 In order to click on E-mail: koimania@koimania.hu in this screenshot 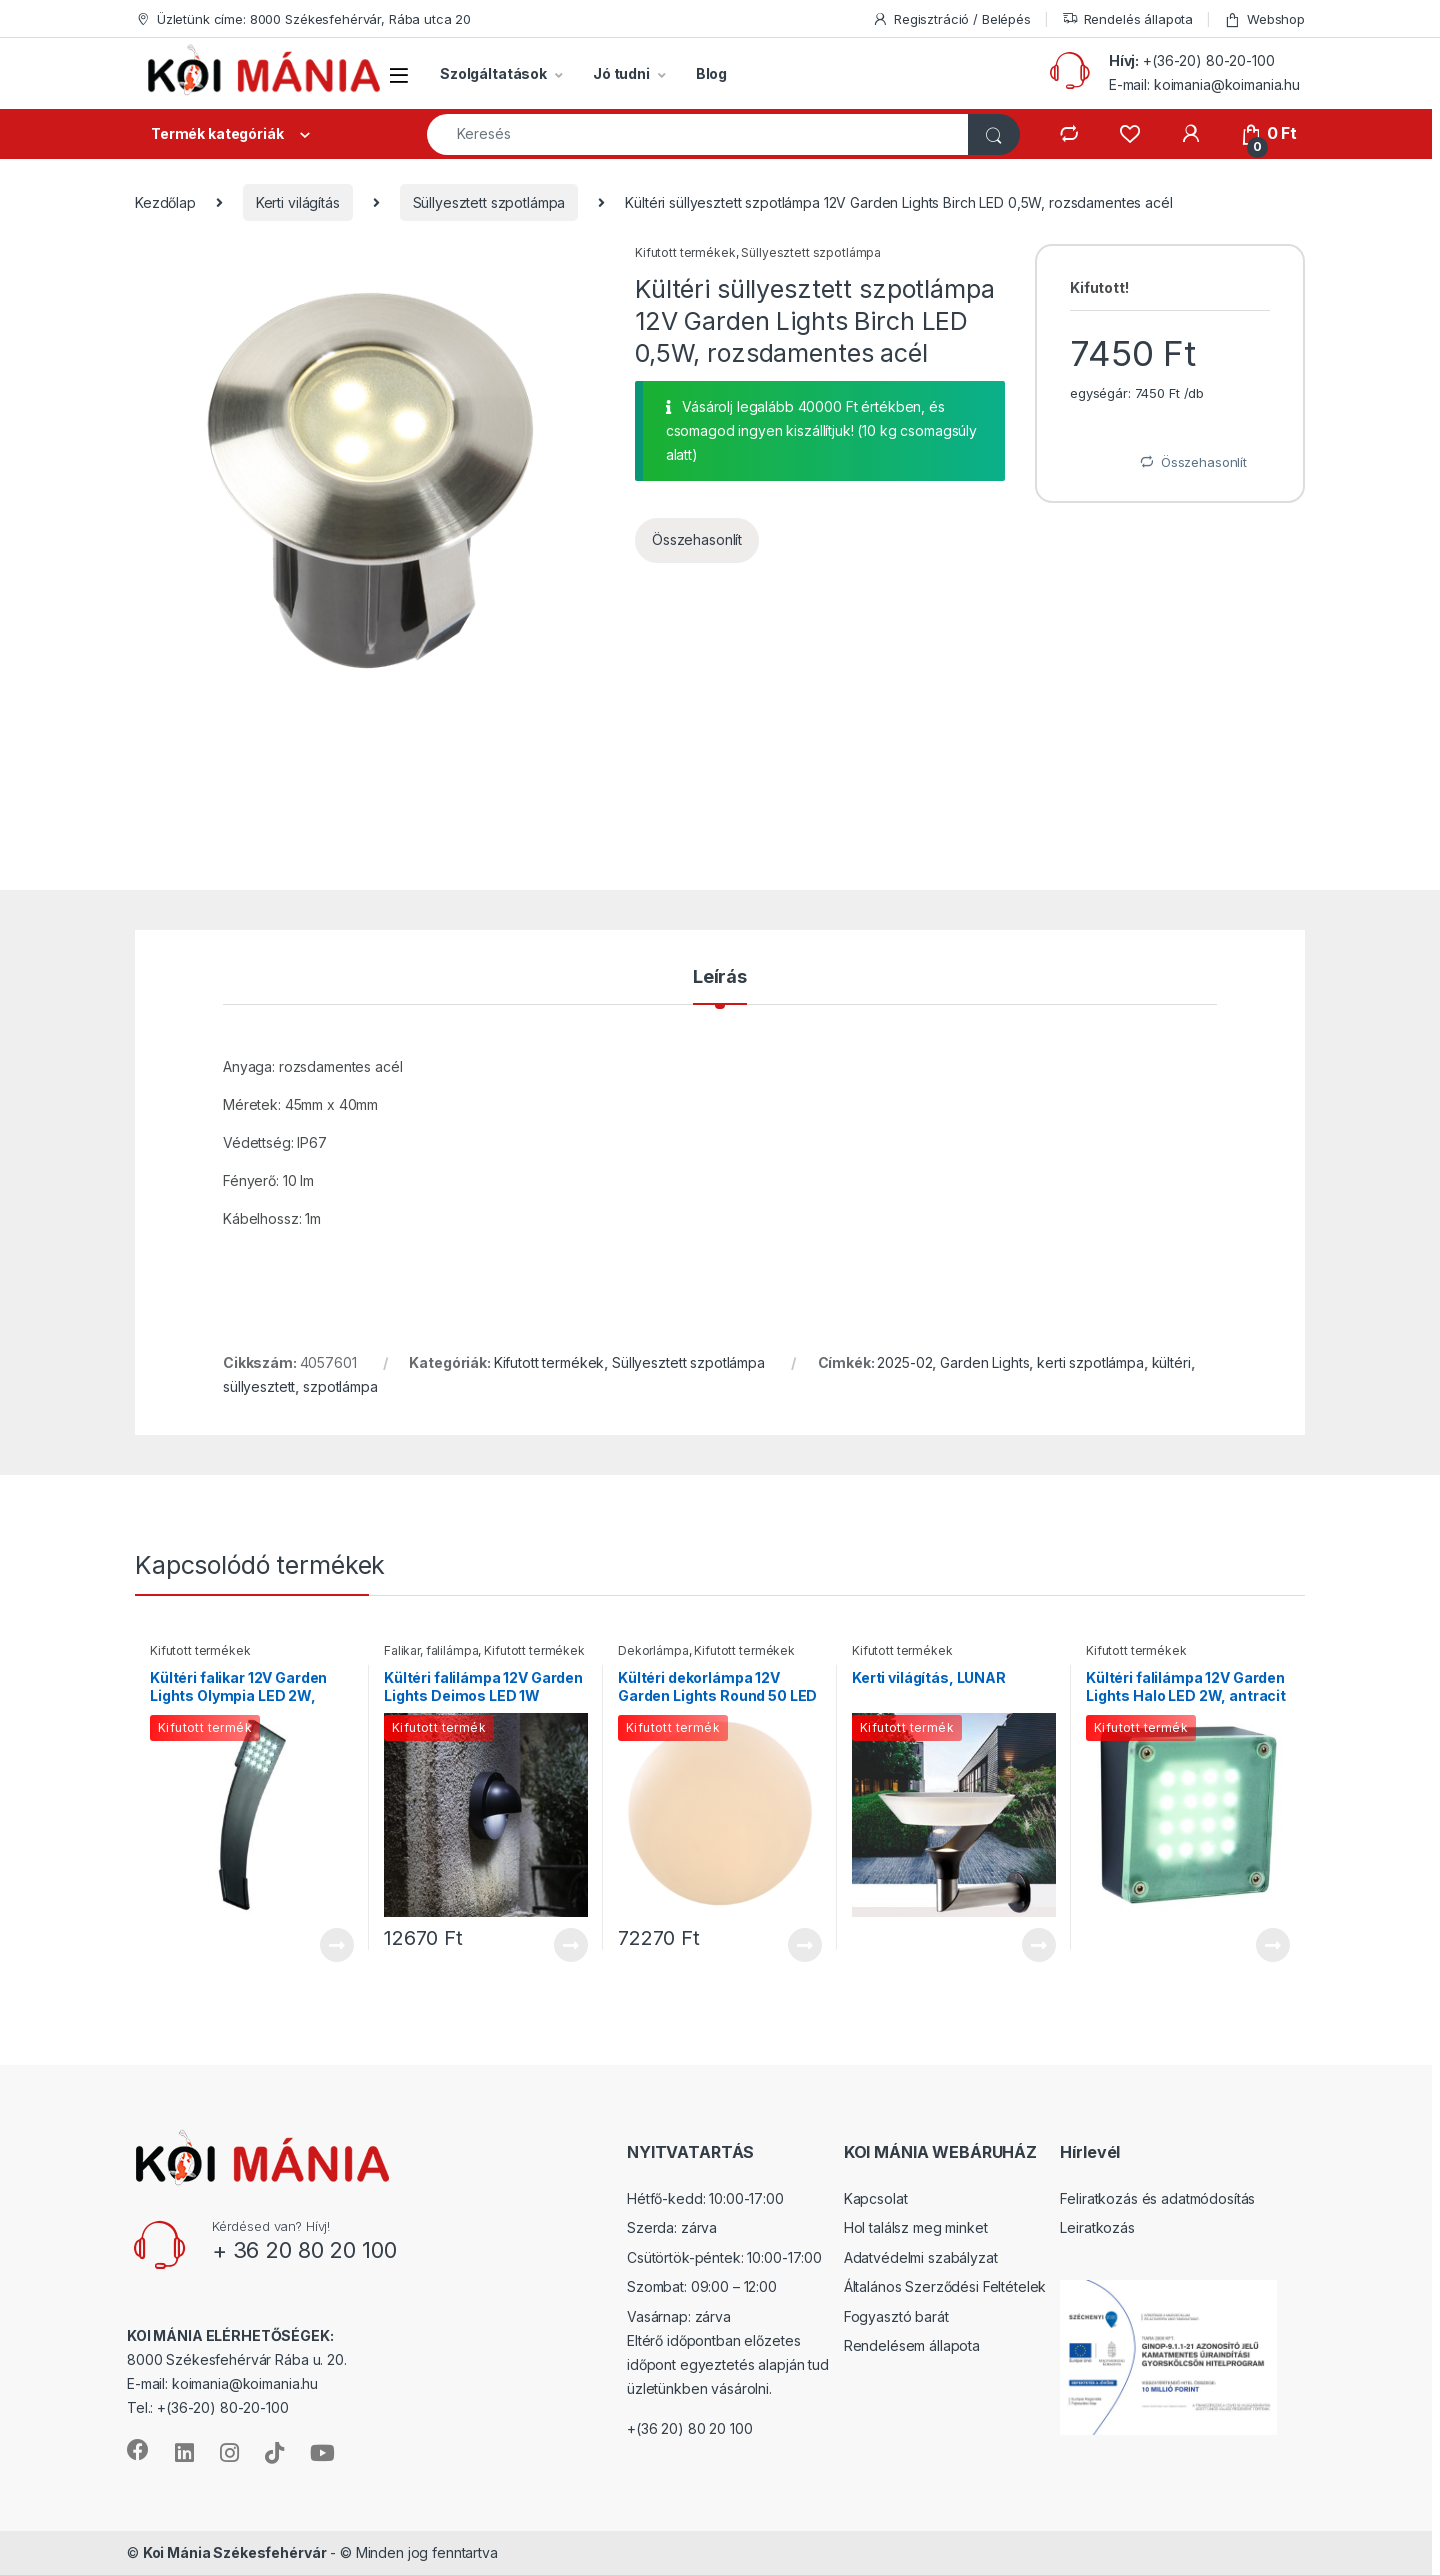, I will do `click(1204, 84)`.